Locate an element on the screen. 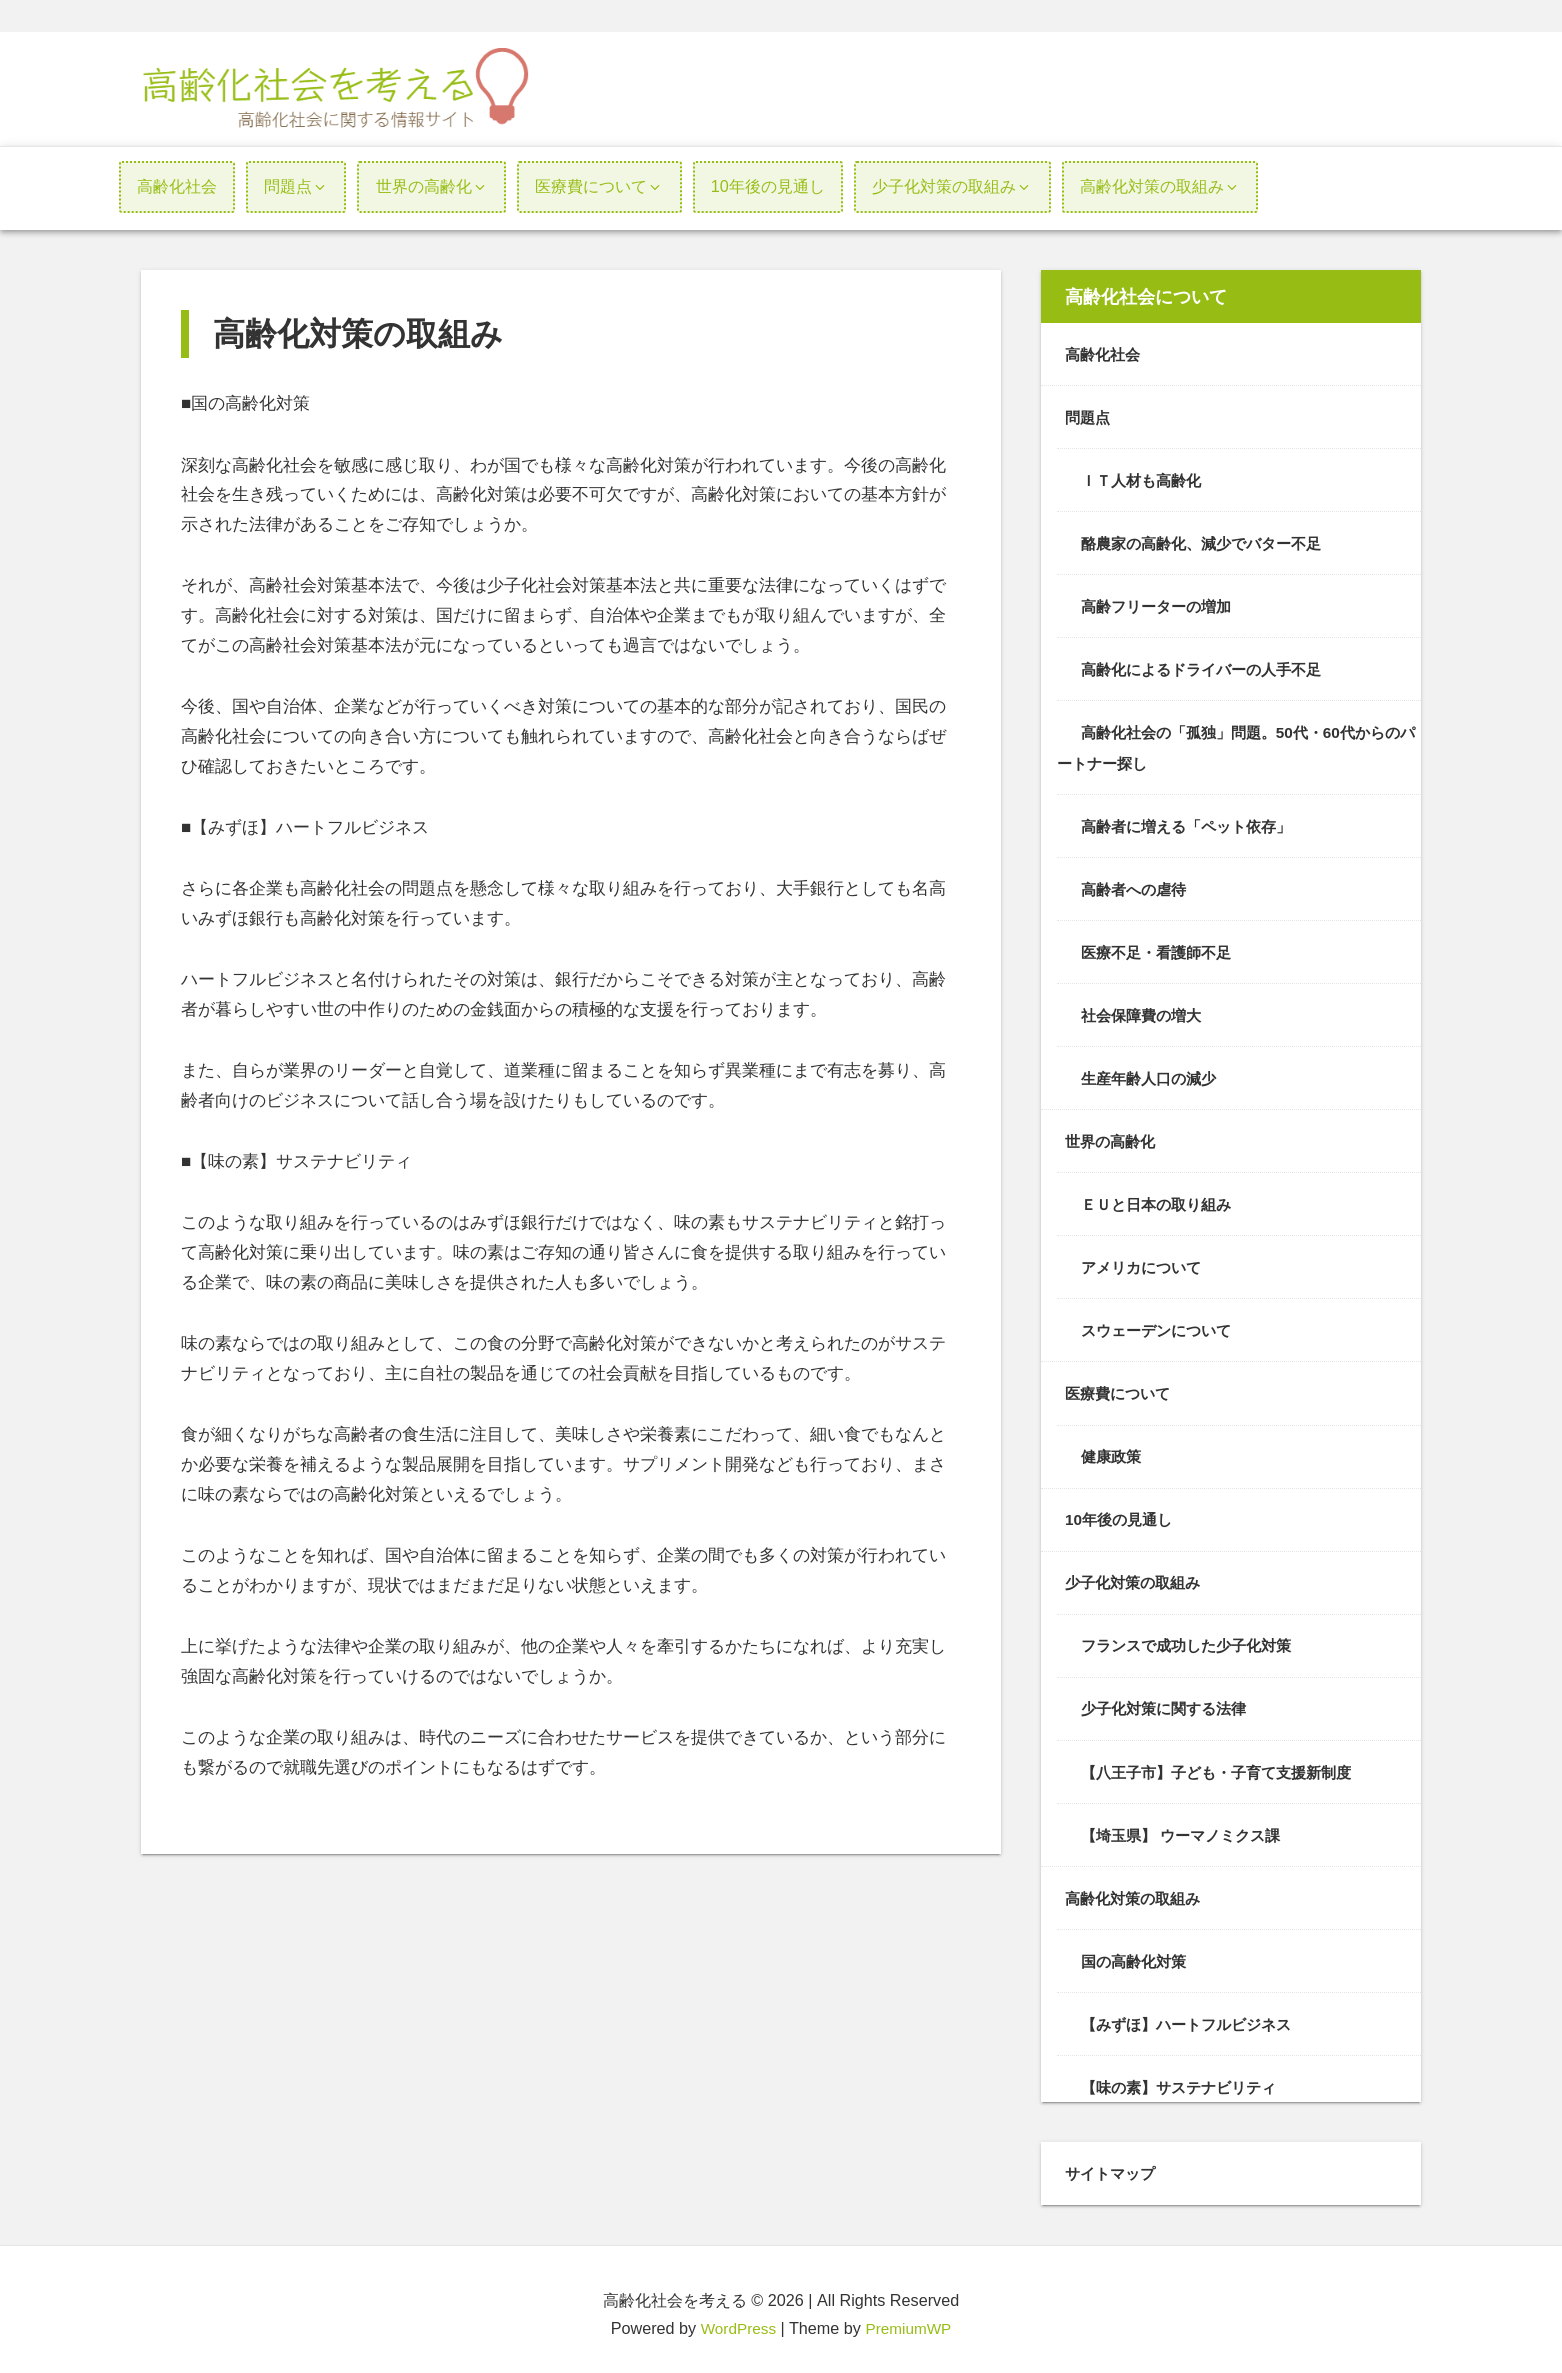 Image resolution: width=1562 pixels, height=2373 pixels. 高齢者に増える「ペット依存」 is located at coordinates (1193, 823).